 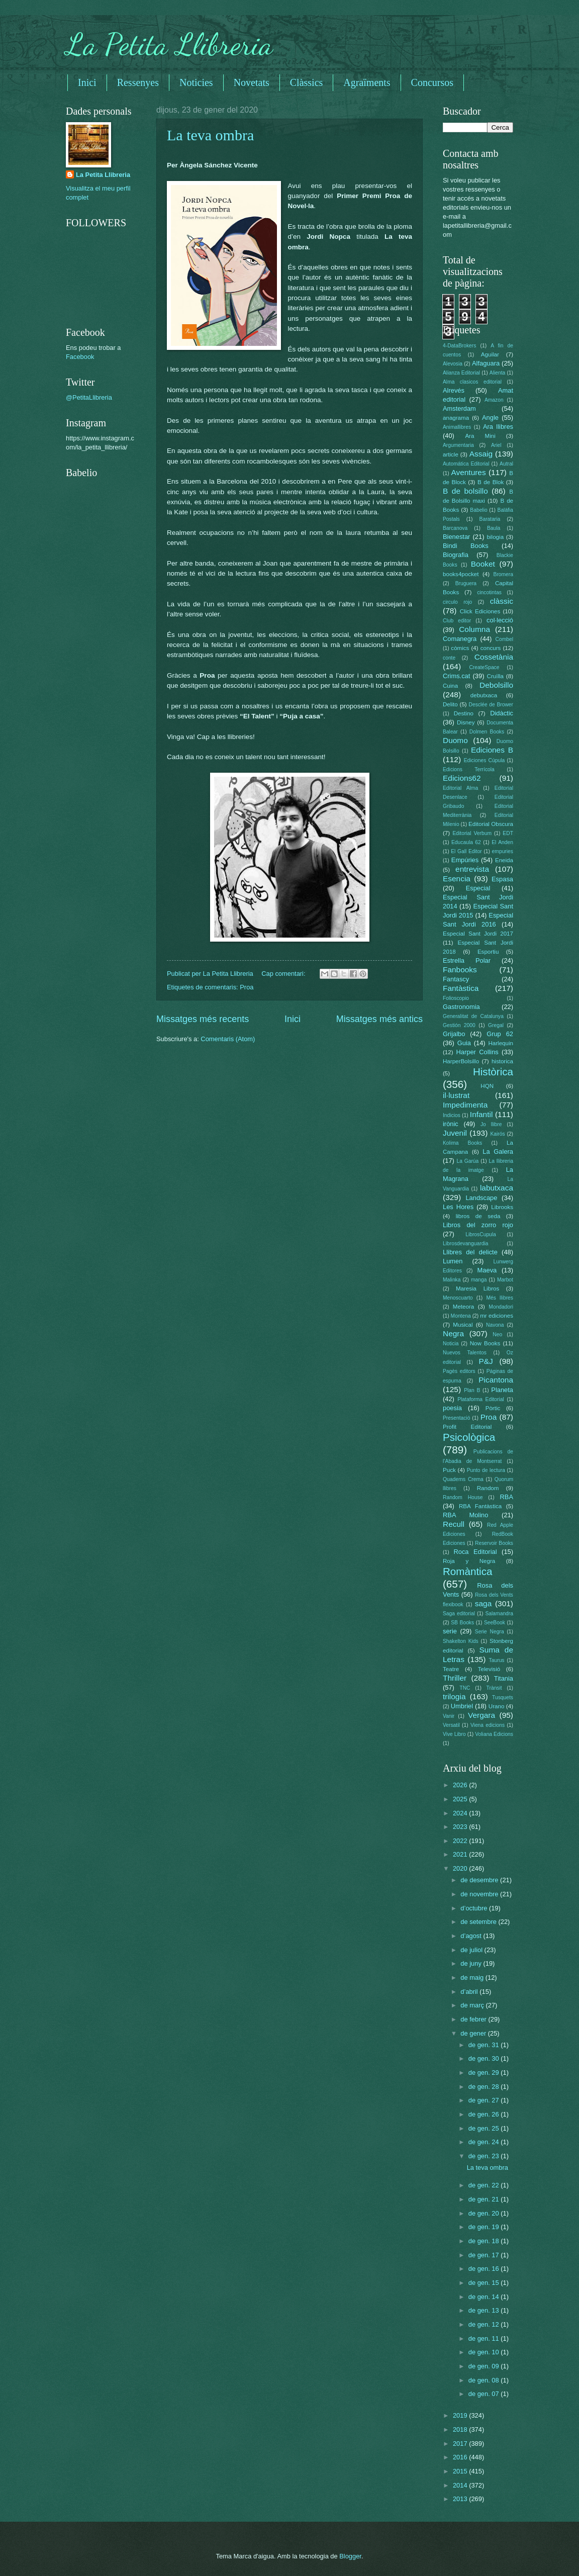 What do you see at coordinates (484, 2142) in the screenshot?
I see `de gen. 24` at bounding box center [484, 2142].